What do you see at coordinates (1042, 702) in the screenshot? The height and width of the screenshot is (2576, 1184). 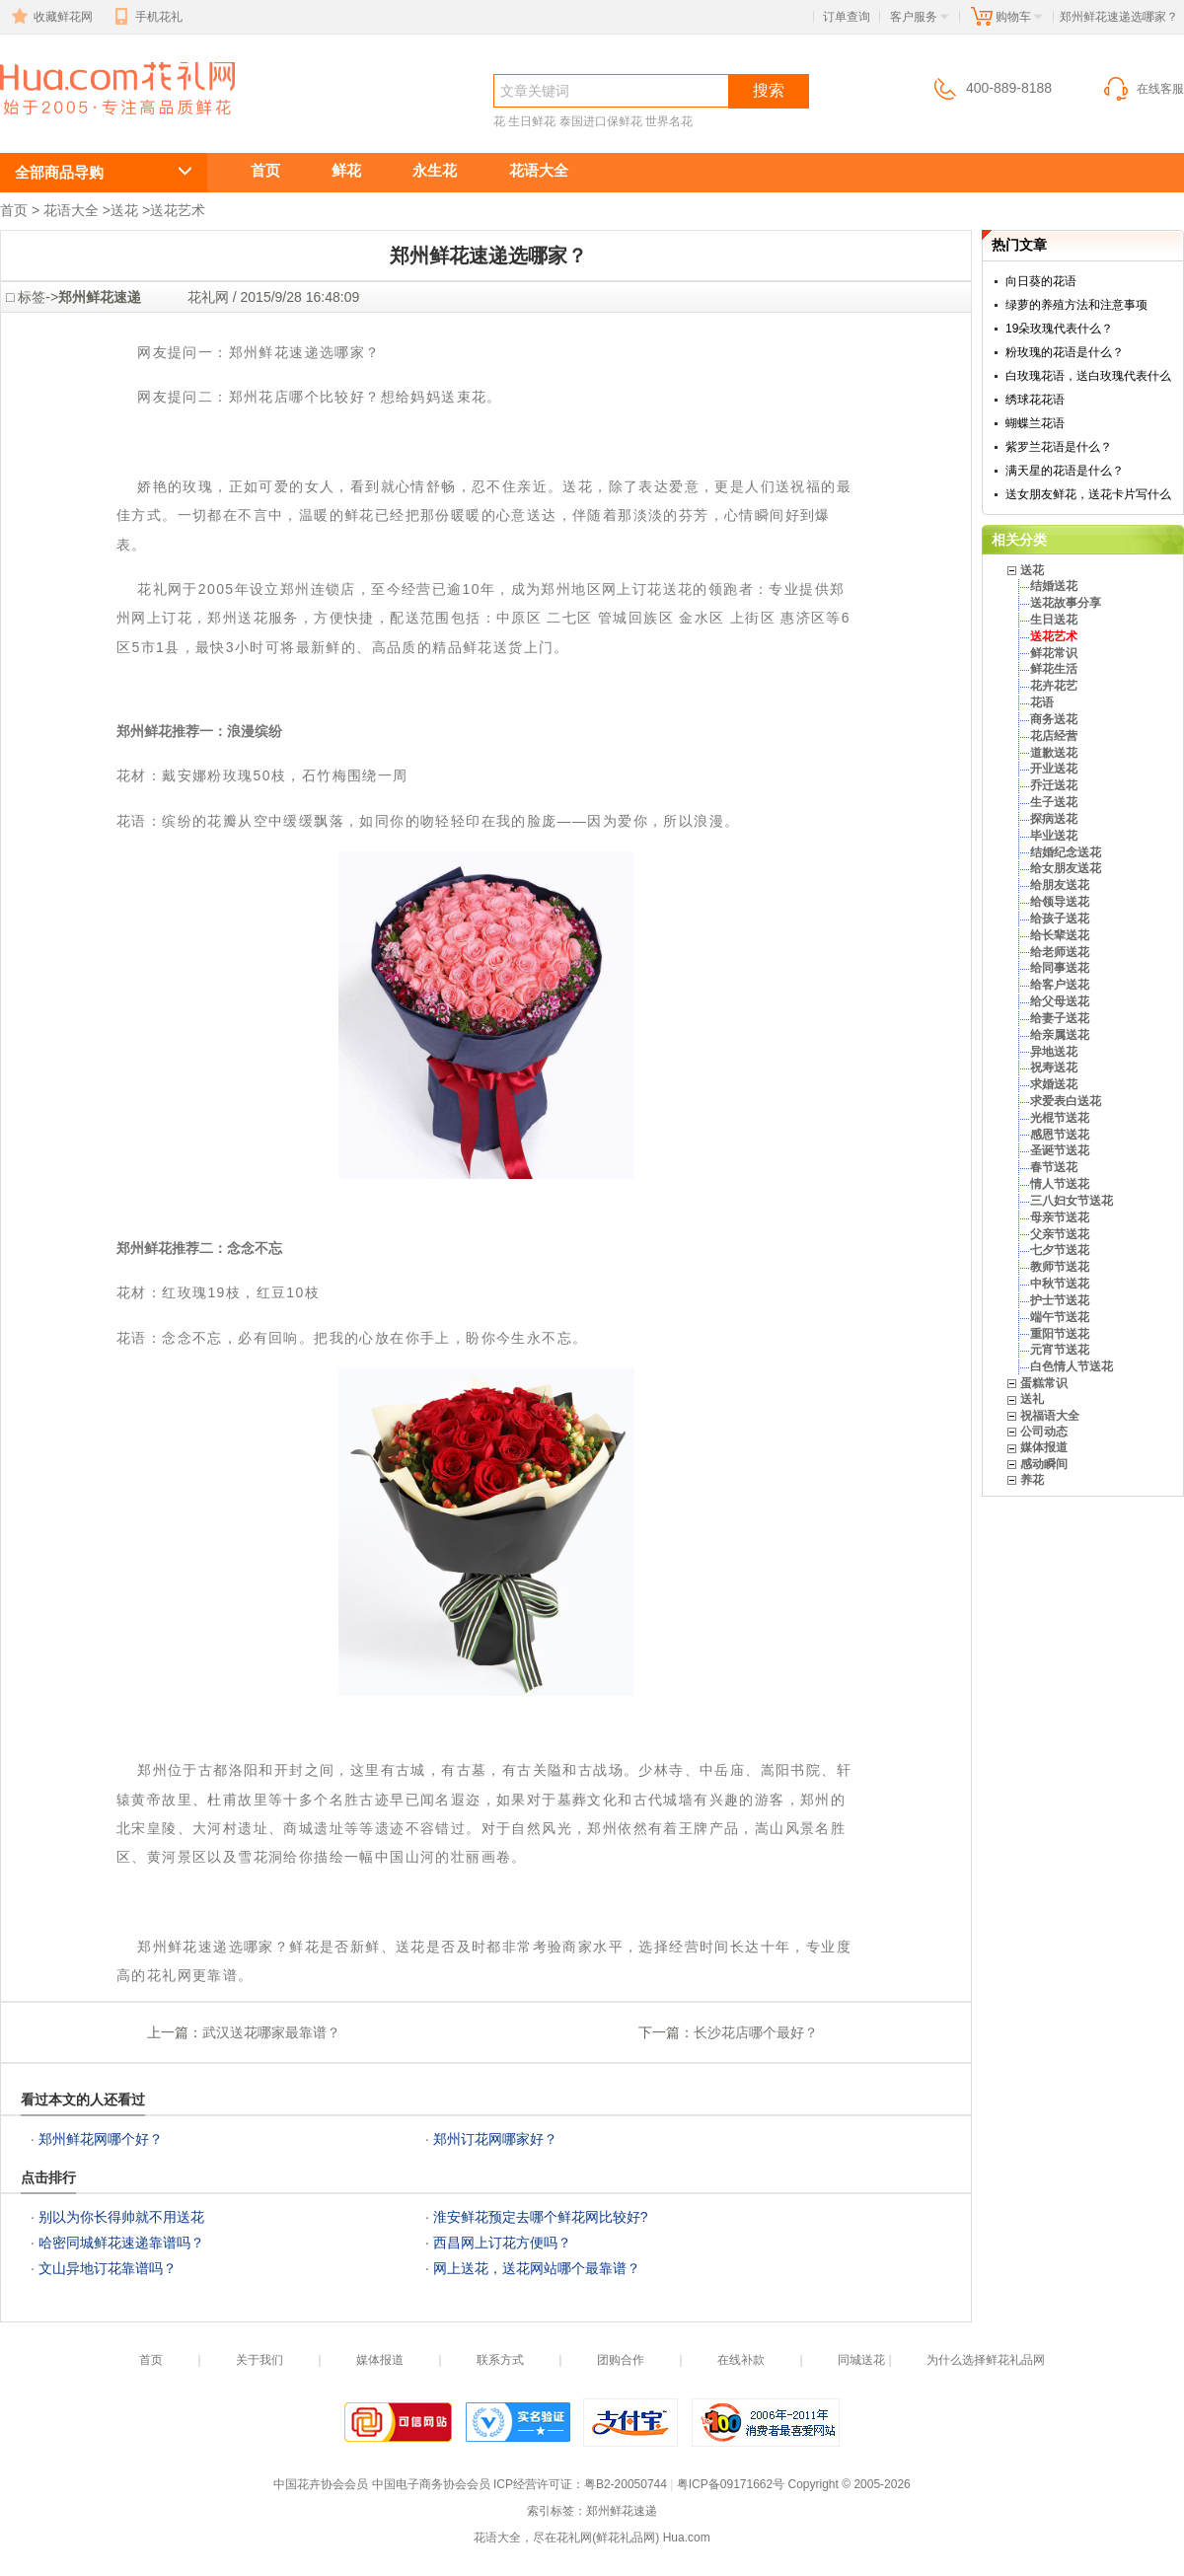 I see `花语` at bounding box center [1042, 702].